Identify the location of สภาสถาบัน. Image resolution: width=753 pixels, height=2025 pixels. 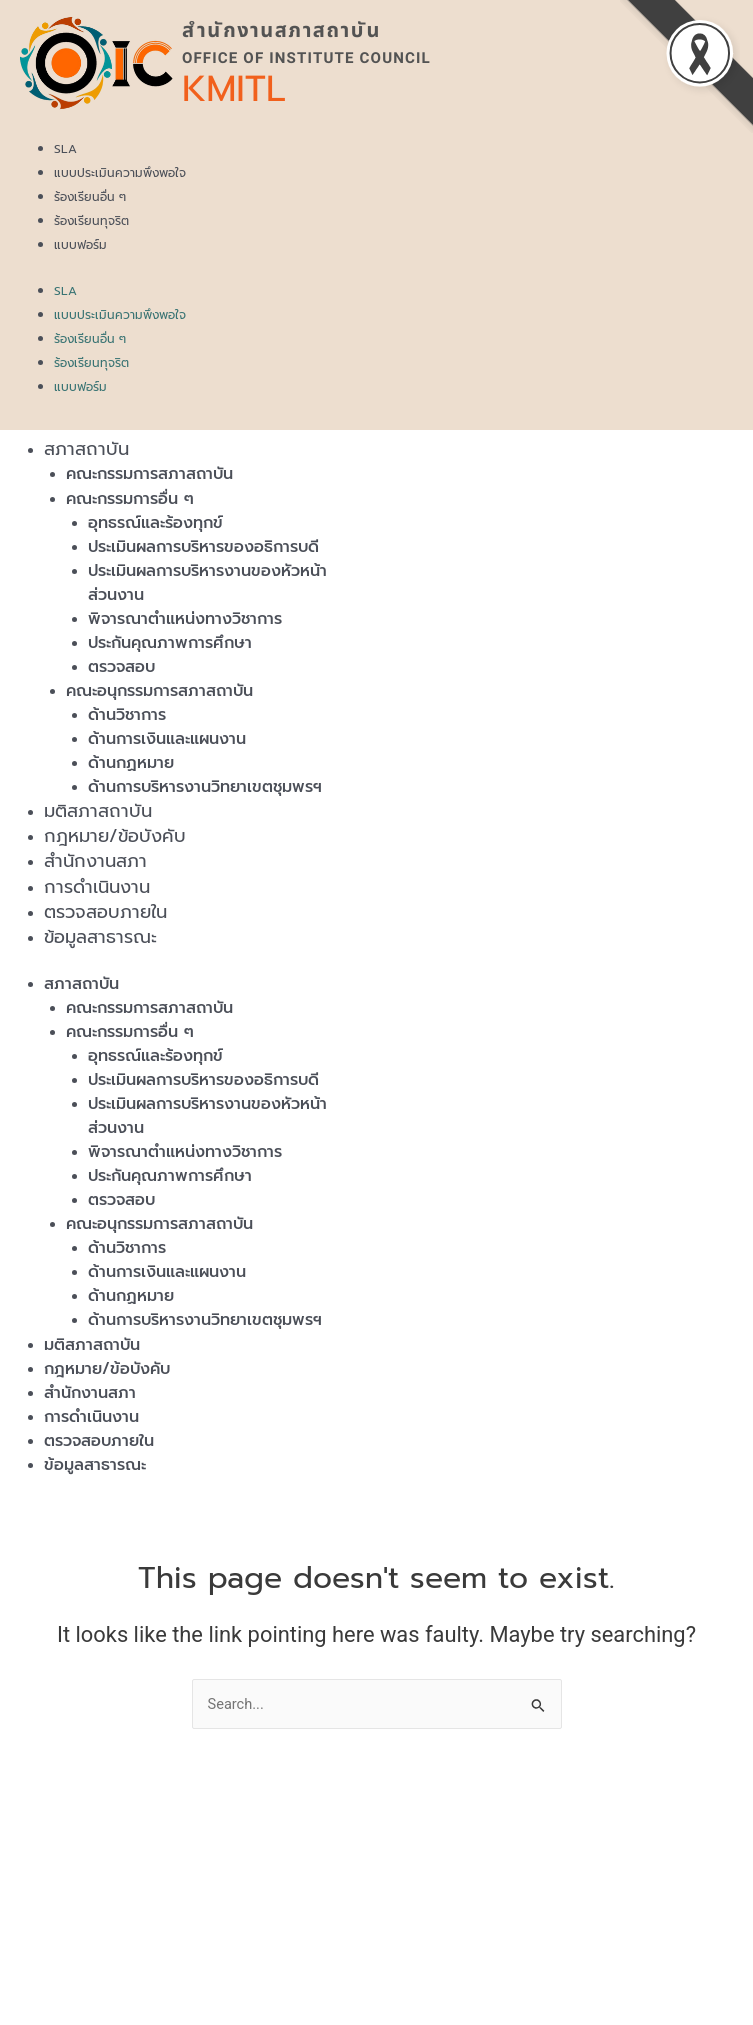
(86, 449).